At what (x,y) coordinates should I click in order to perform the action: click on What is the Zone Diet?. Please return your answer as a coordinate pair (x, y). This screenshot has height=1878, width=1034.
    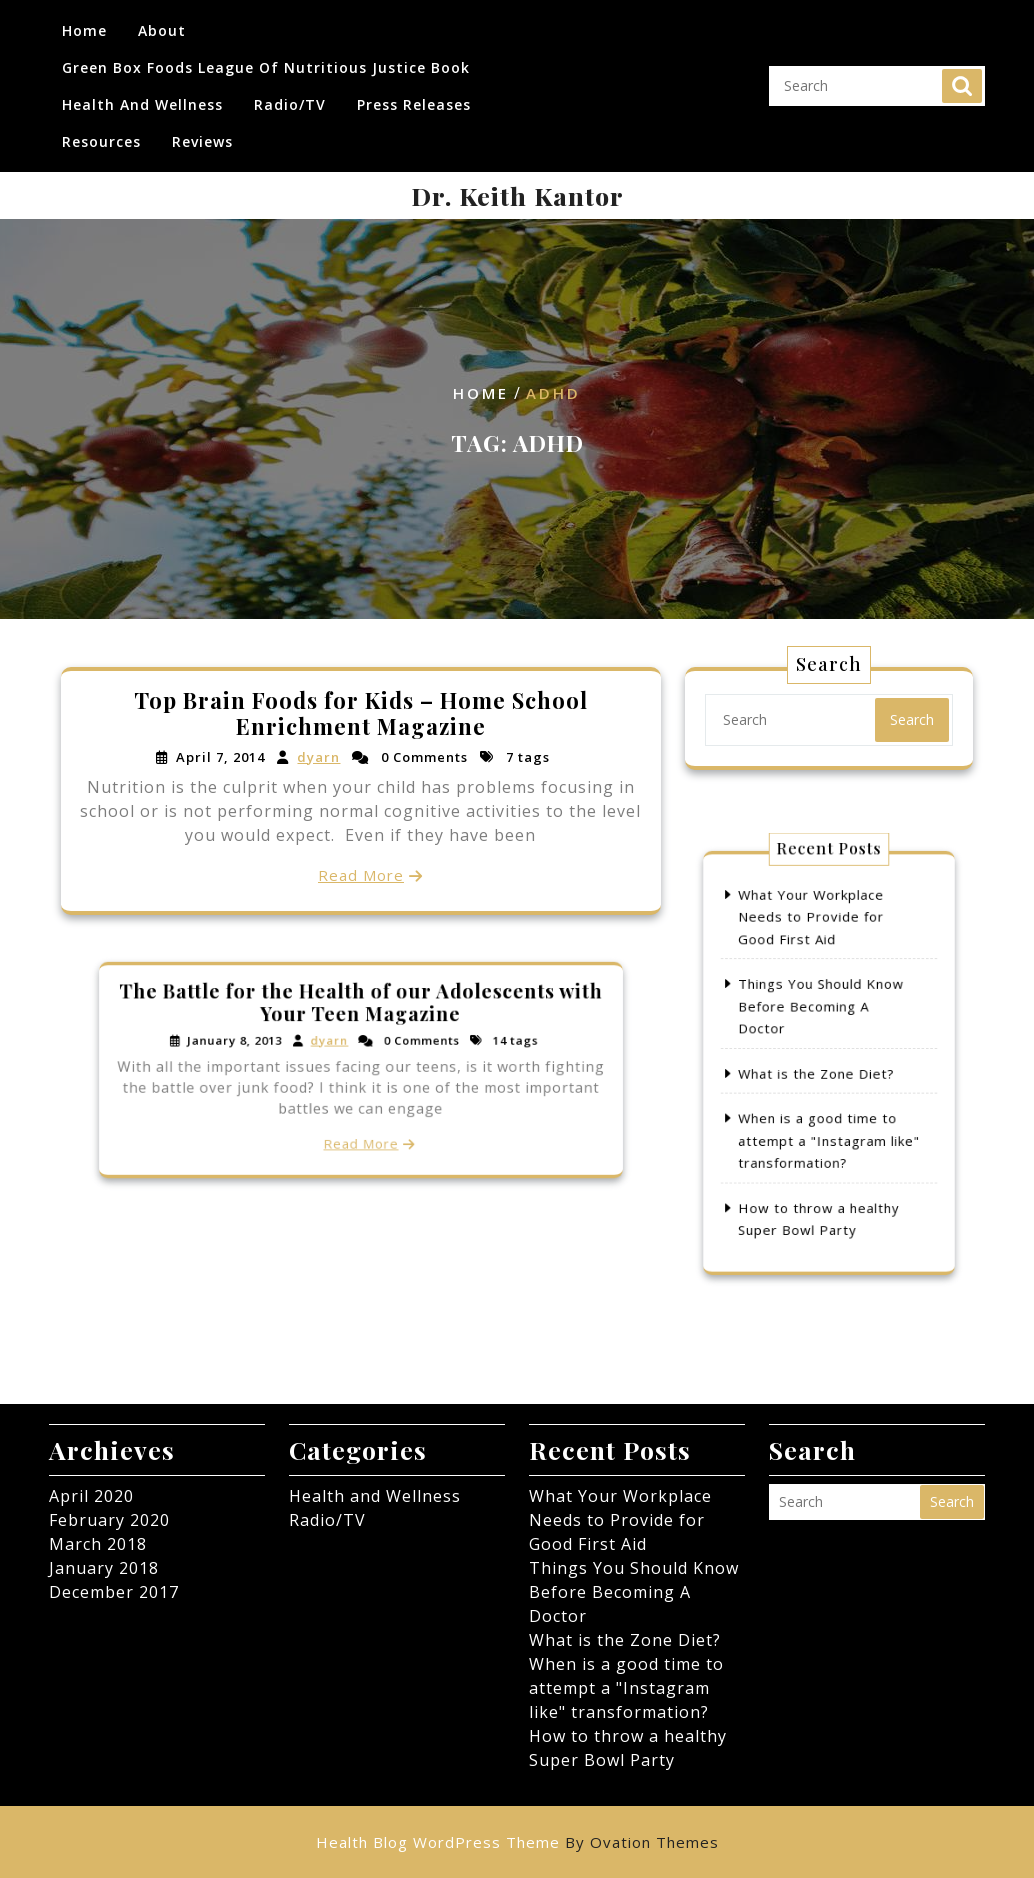
    Looking at the image, I should click on (820, 1070).